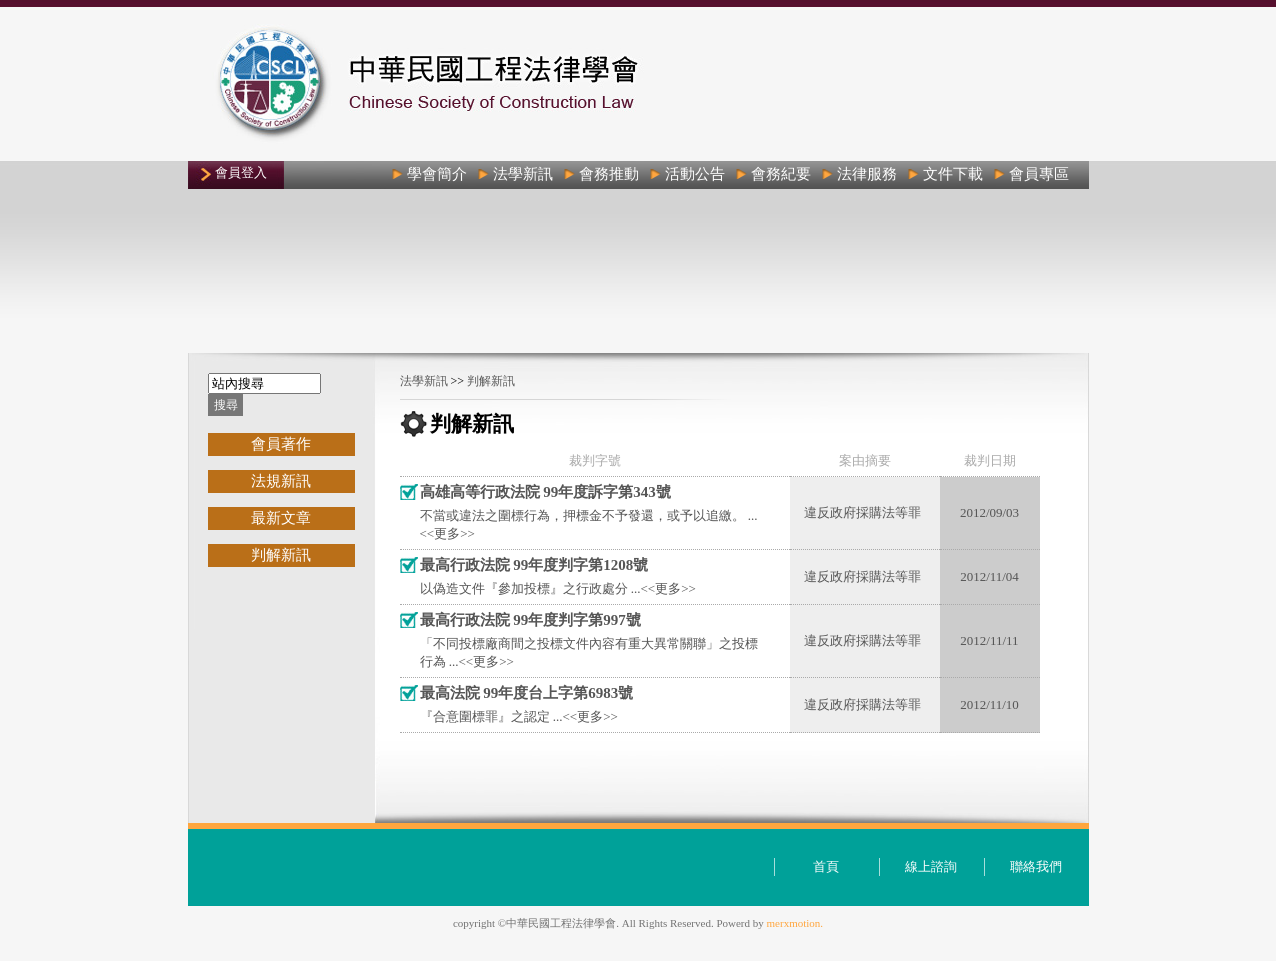 This screenshot has height=961, width=1276. Describe the element at coordinates (424, 381) in the screenshot. I see `法學新訊` at that location.